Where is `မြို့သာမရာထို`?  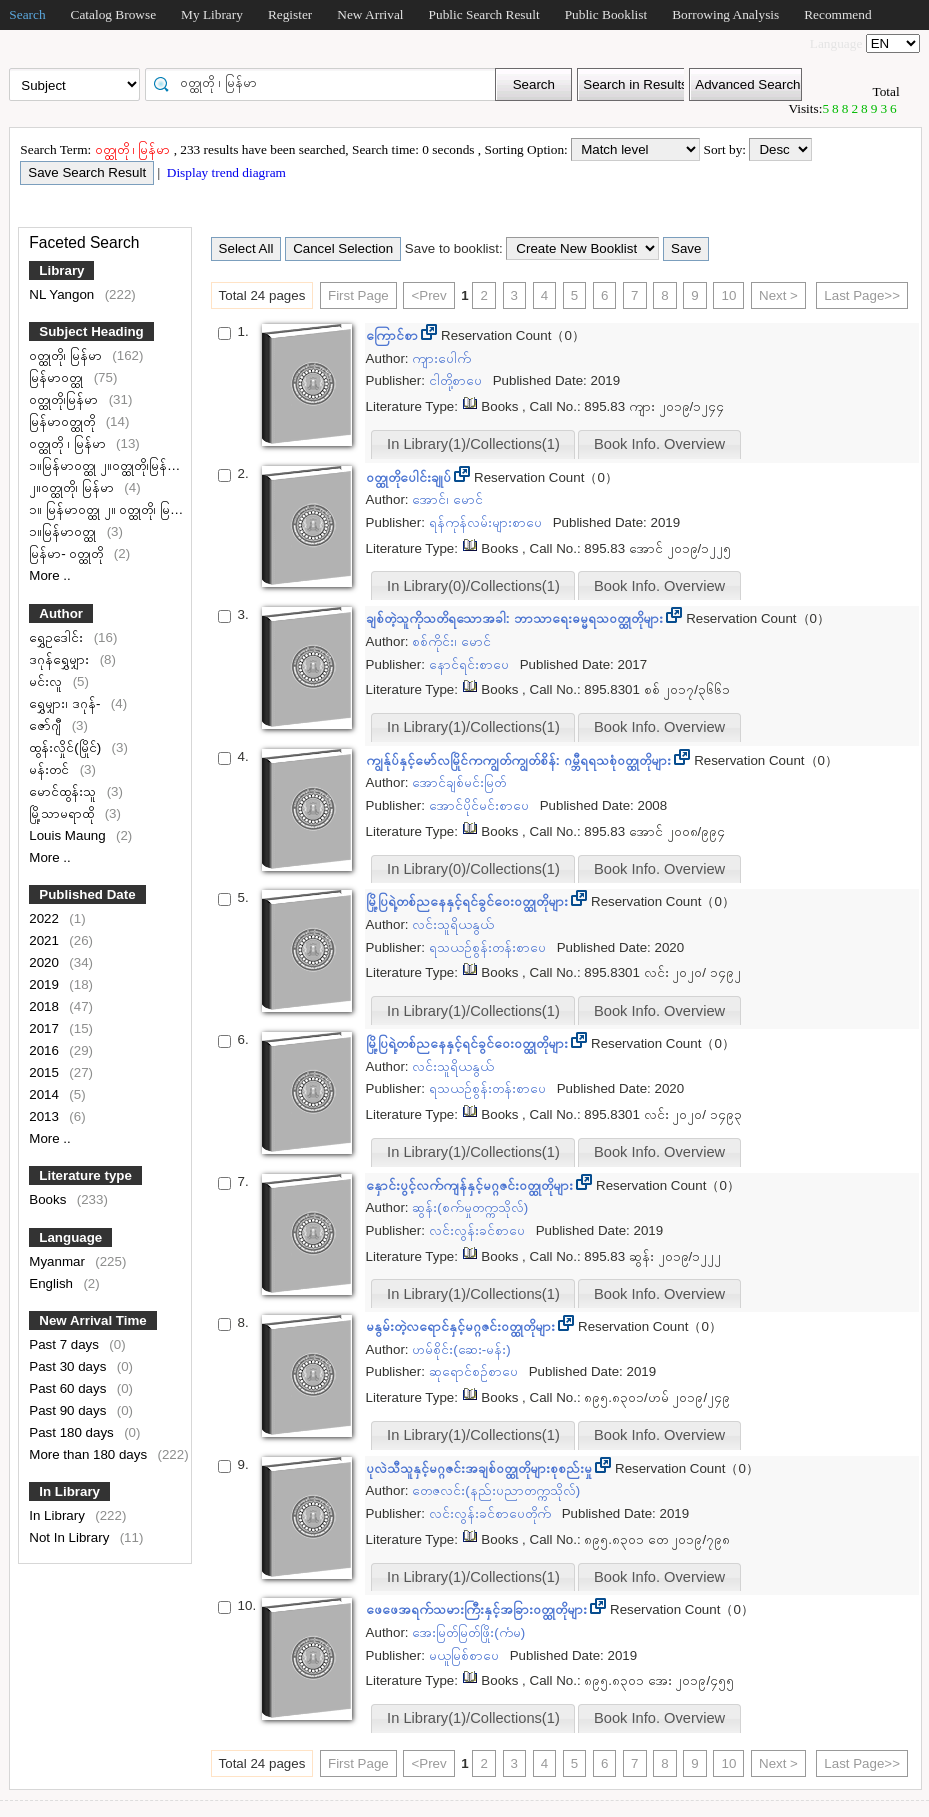 မြို့သာမရာထို is located at coordinates (63, 813).